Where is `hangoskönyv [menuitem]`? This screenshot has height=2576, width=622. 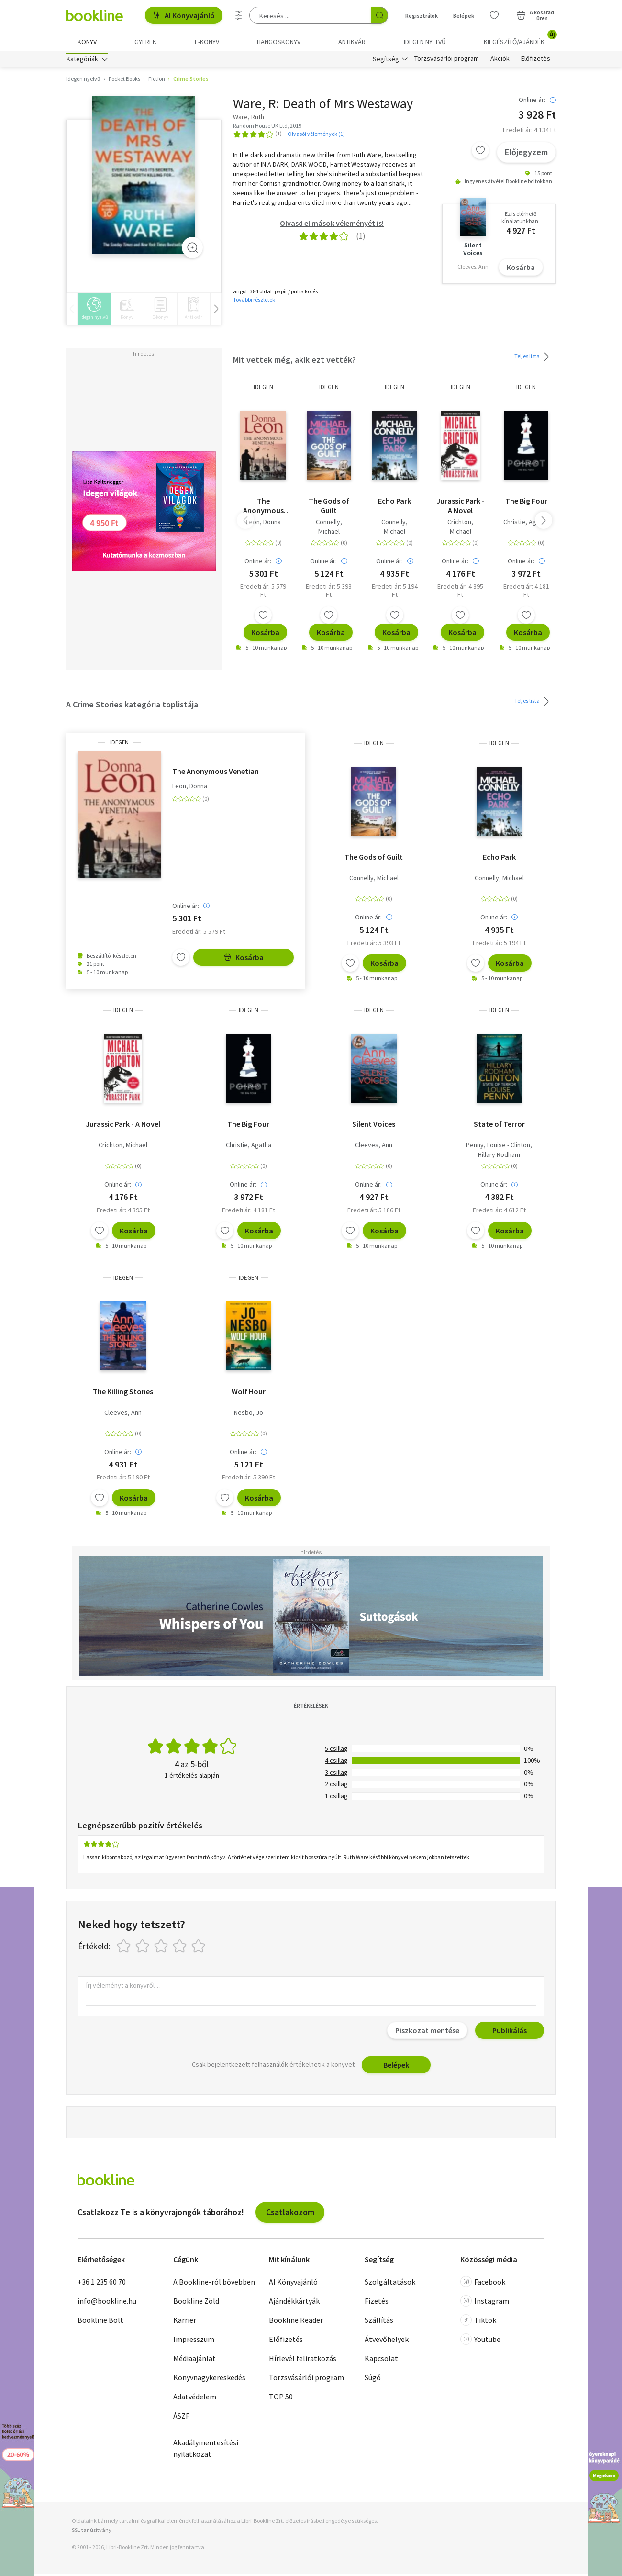 hangoskönyv [menuitem] is located at coordinates (278, 41).